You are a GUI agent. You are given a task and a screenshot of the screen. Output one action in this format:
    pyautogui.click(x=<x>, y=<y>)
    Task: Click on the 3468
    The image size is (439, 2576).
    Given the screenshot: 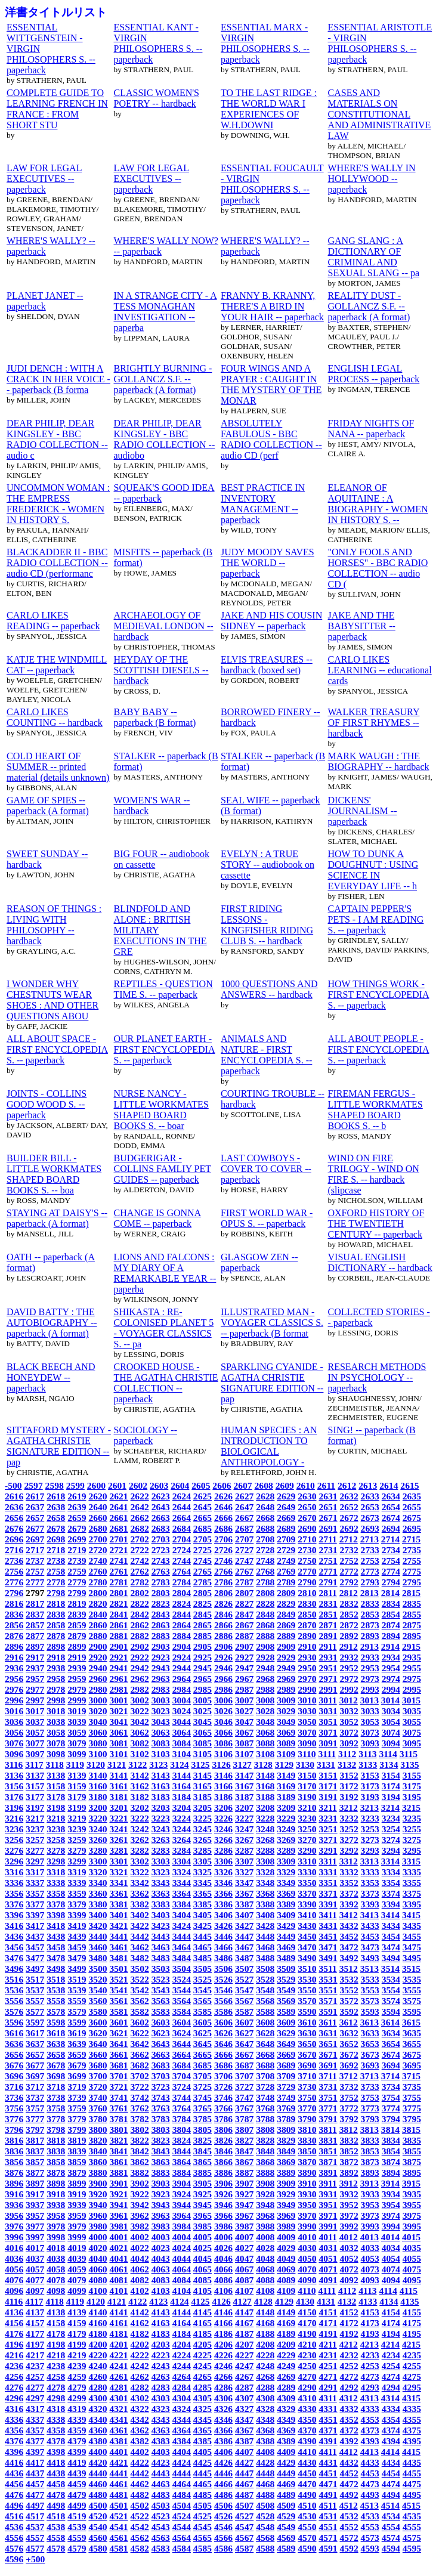 What is the action you would take?
    pyautogui.click(x=265, y=1947)
    